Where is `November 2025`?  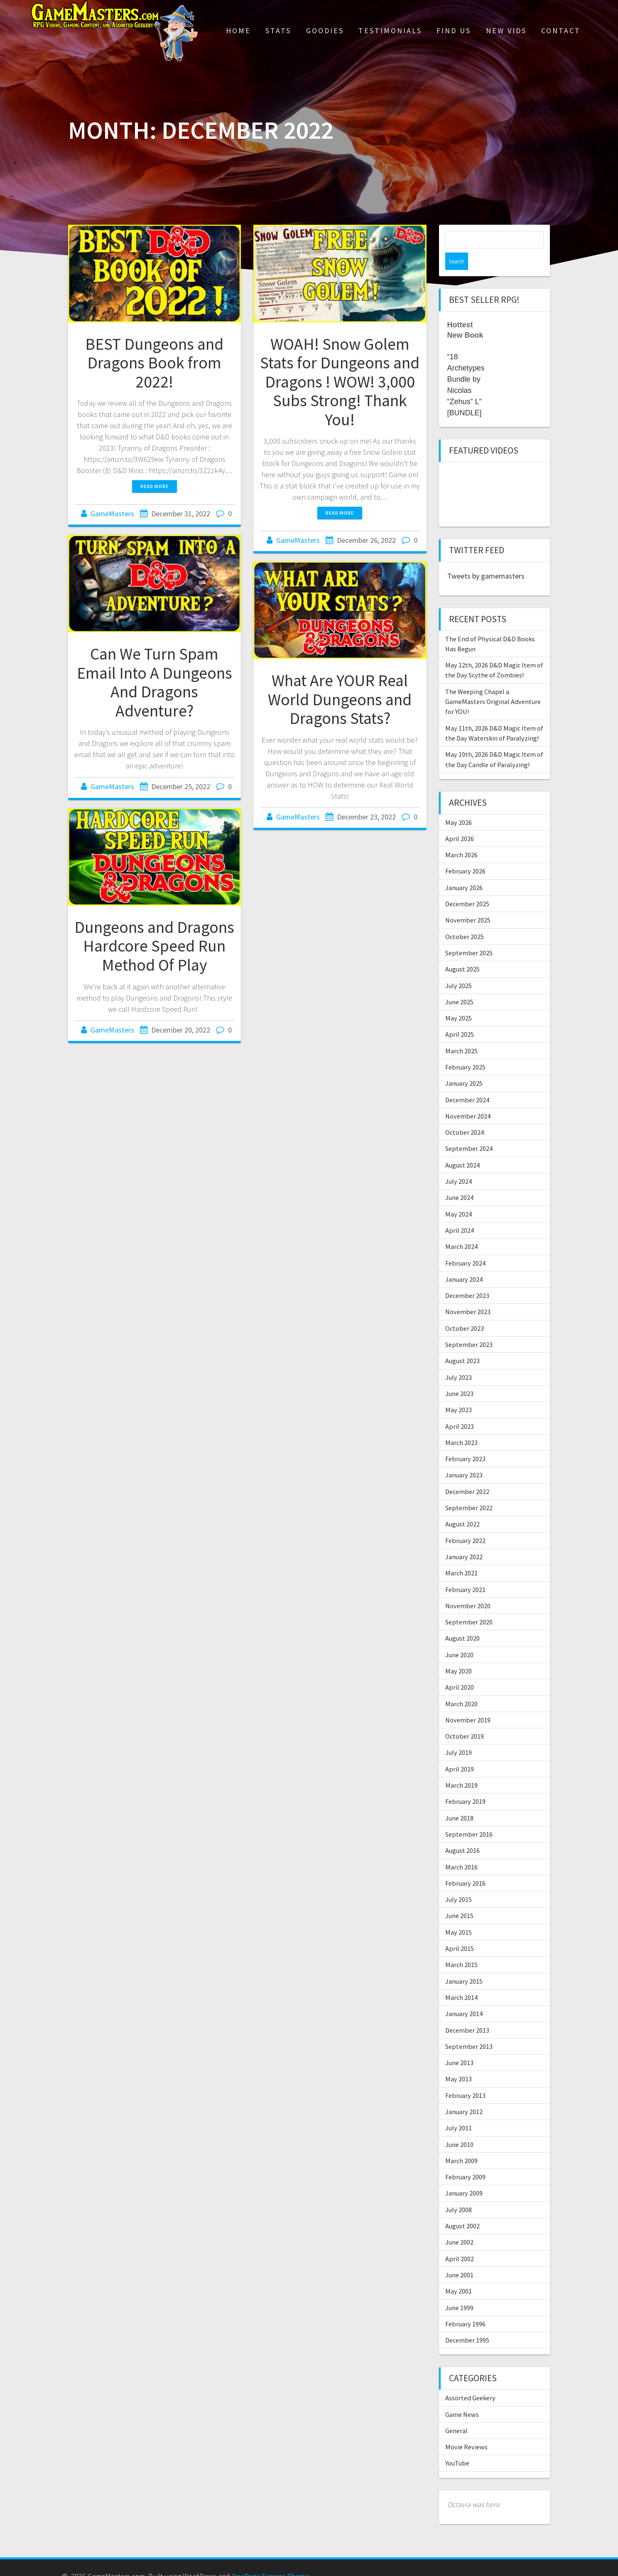
November 2025 is located at coordinates (467, 902).